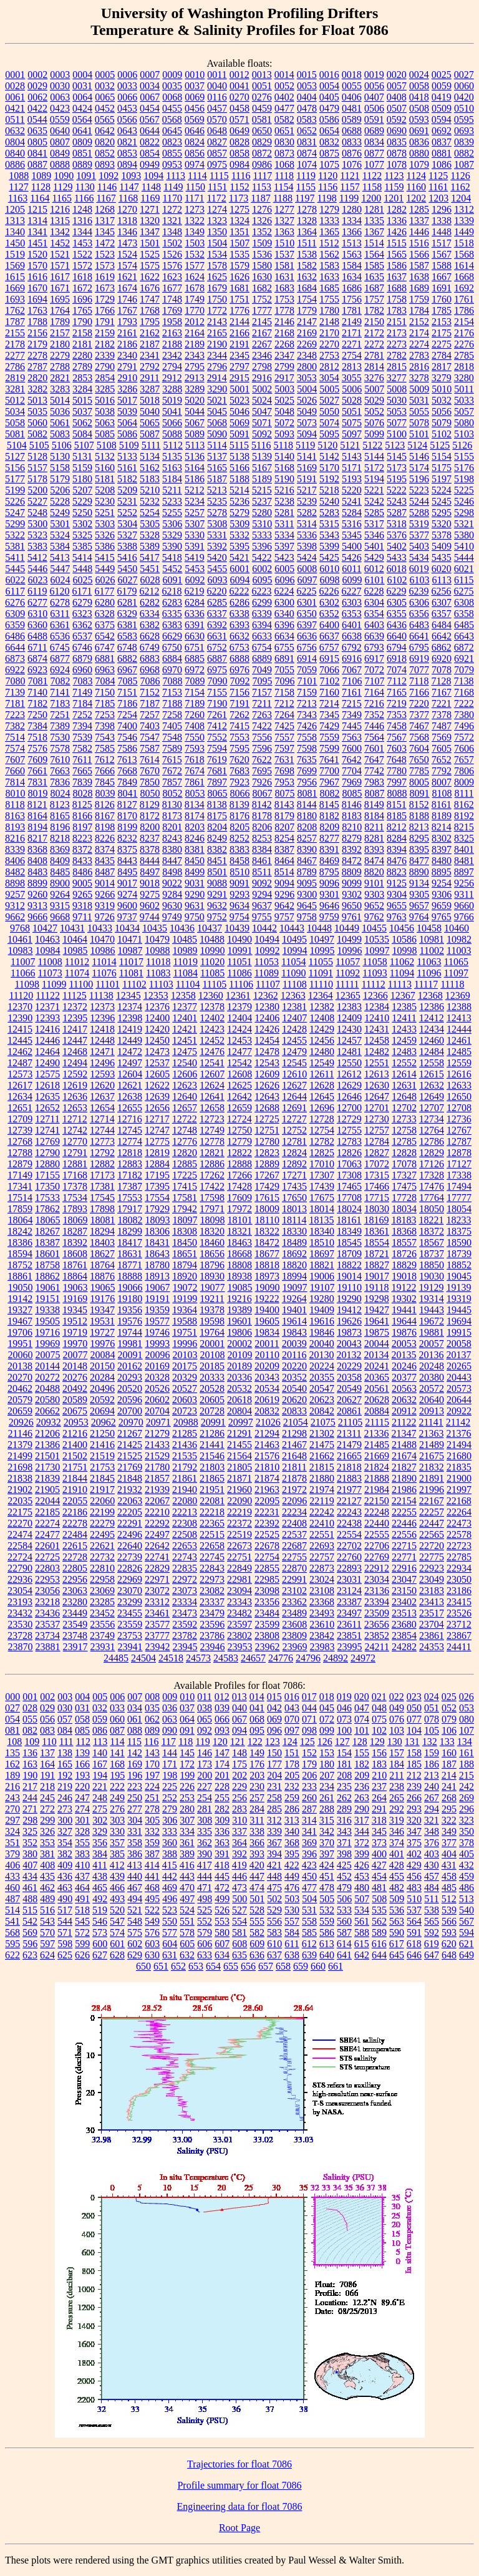  I want to click on 0068, so click(172, 97).